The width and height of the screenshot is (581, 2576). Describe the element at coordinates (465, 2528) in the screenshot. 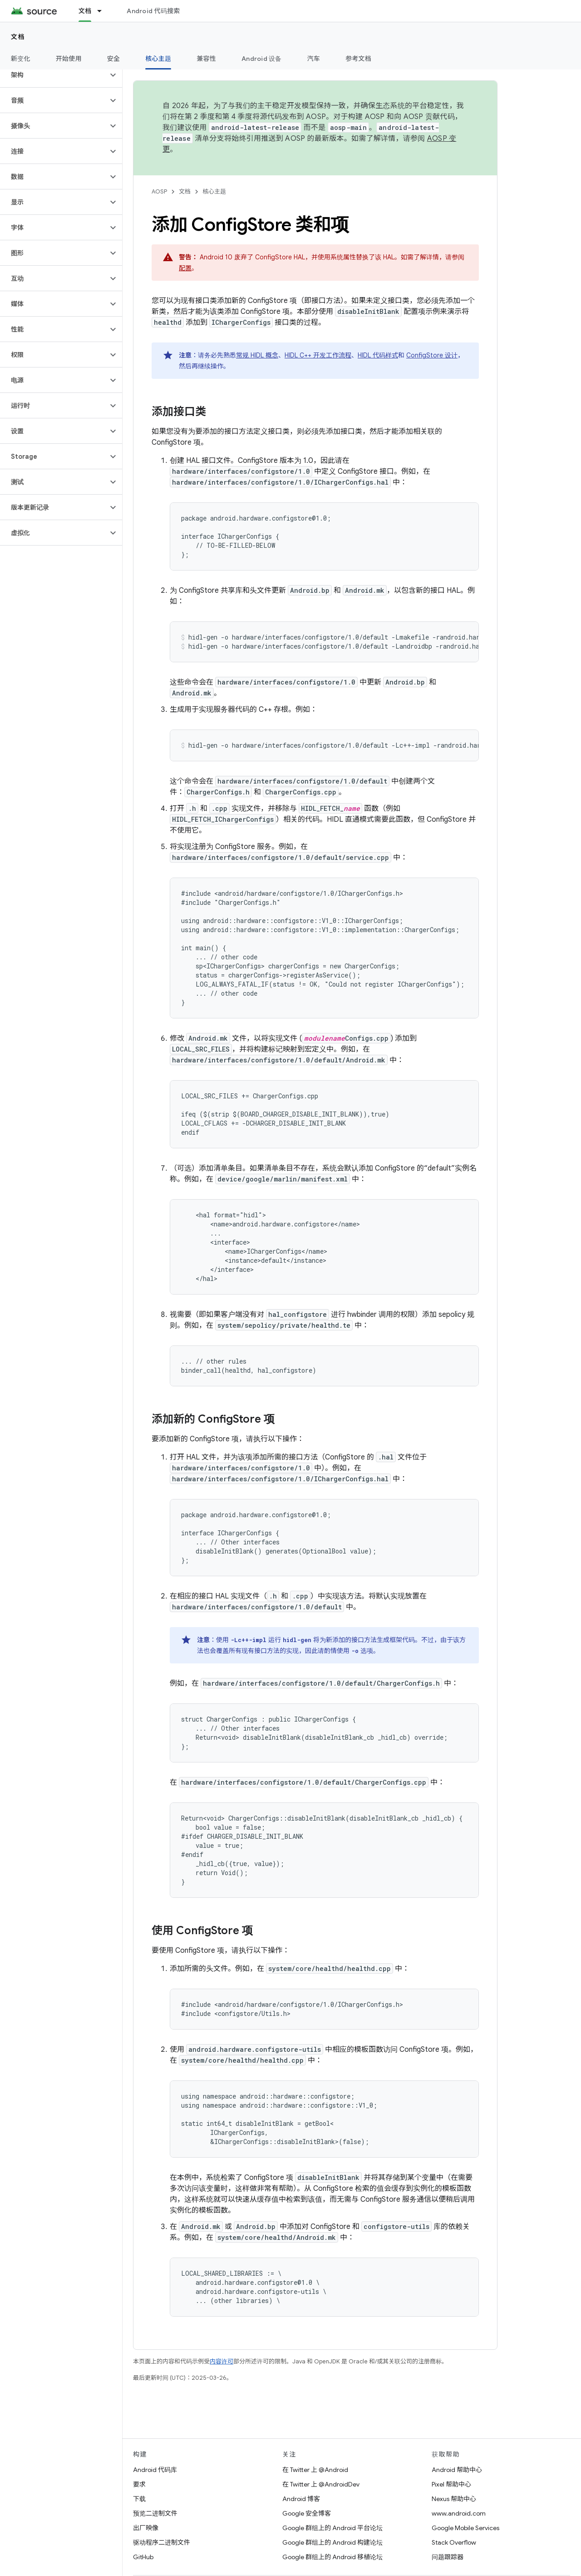

I see `Google Mobile Services` at that location.